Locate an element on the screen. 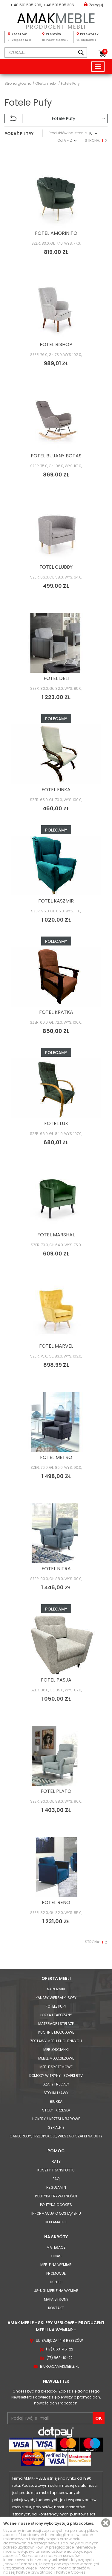 This screenshot has width=112, height=2576. Usługi is located at coordinates (56, 2282).